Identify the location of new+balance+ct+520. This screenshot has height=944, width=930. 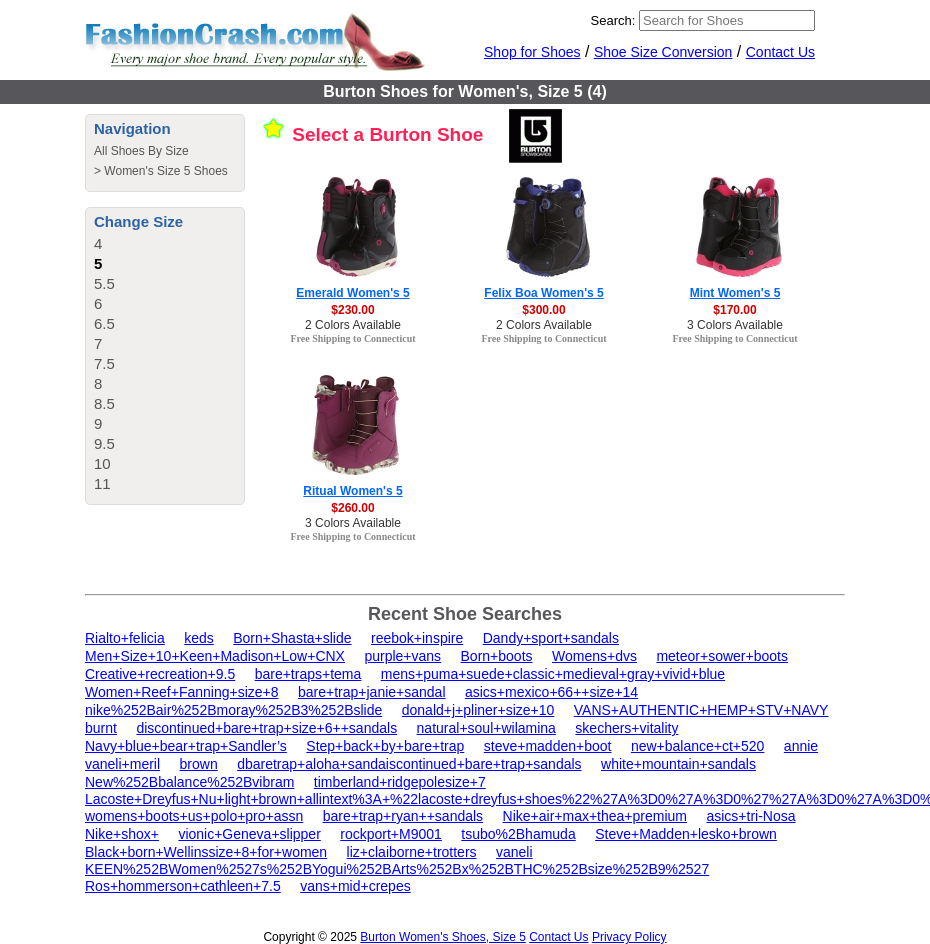
(698, 746).